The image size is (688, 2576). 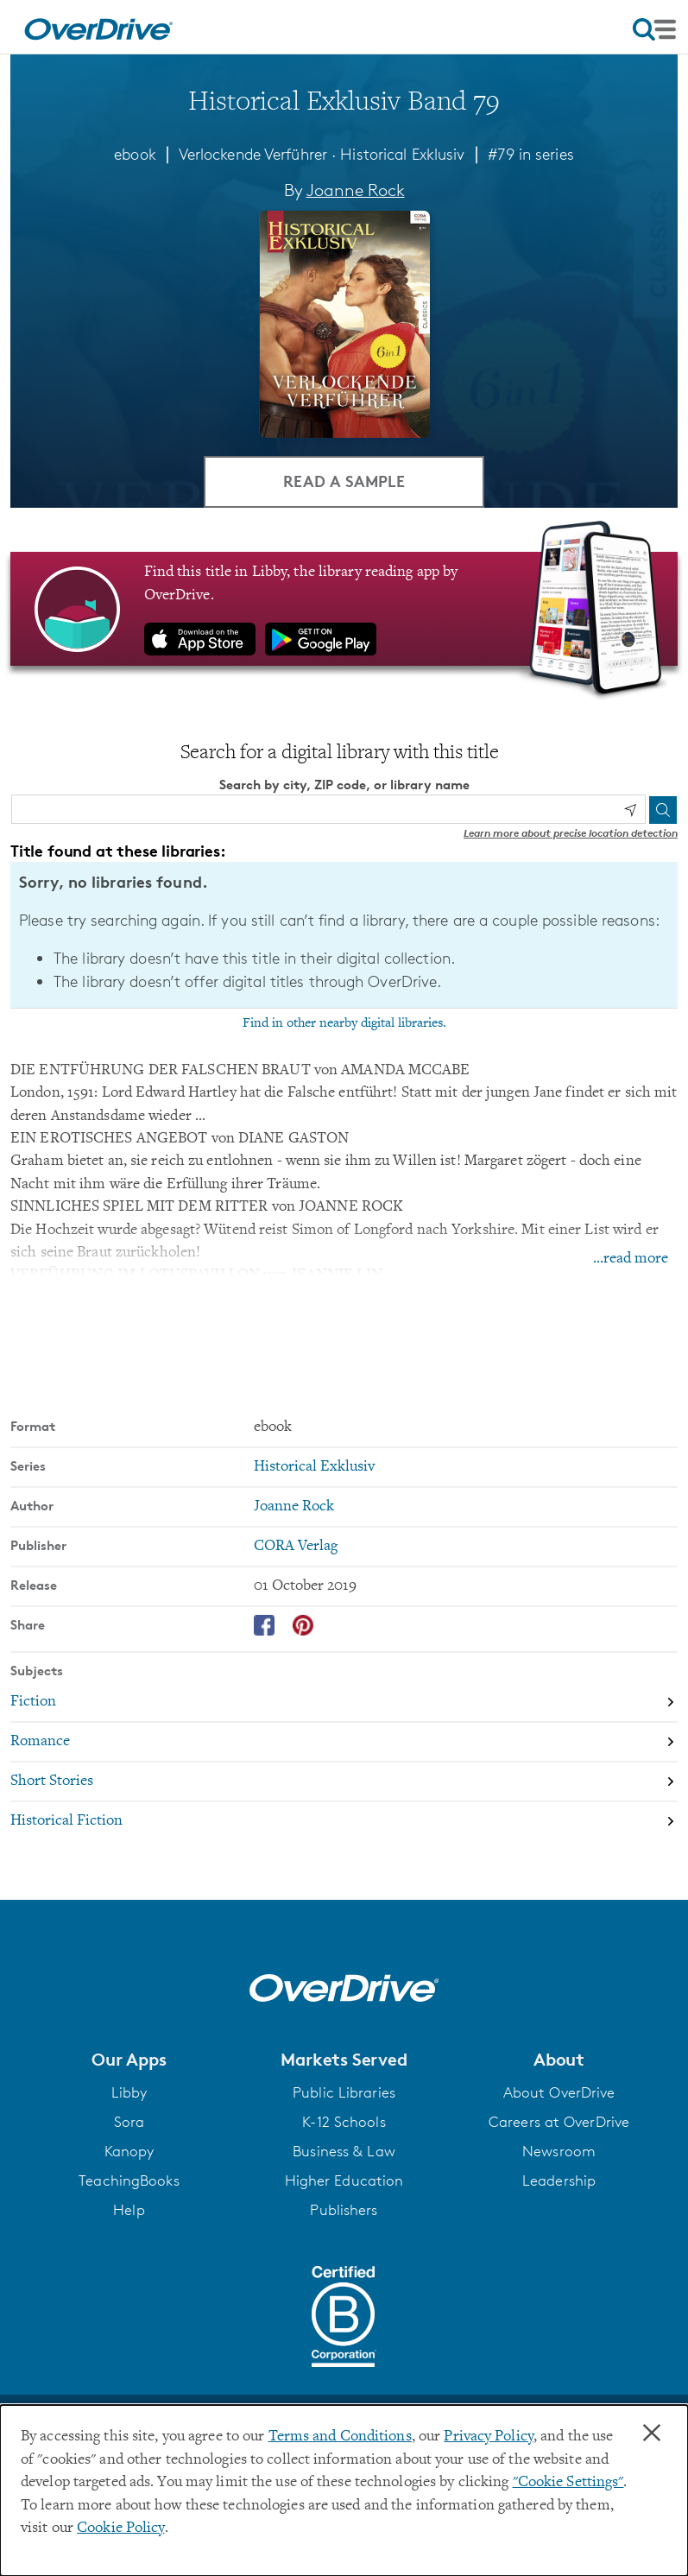 I want to click on Higher Education, so click(x=344, y=2180).